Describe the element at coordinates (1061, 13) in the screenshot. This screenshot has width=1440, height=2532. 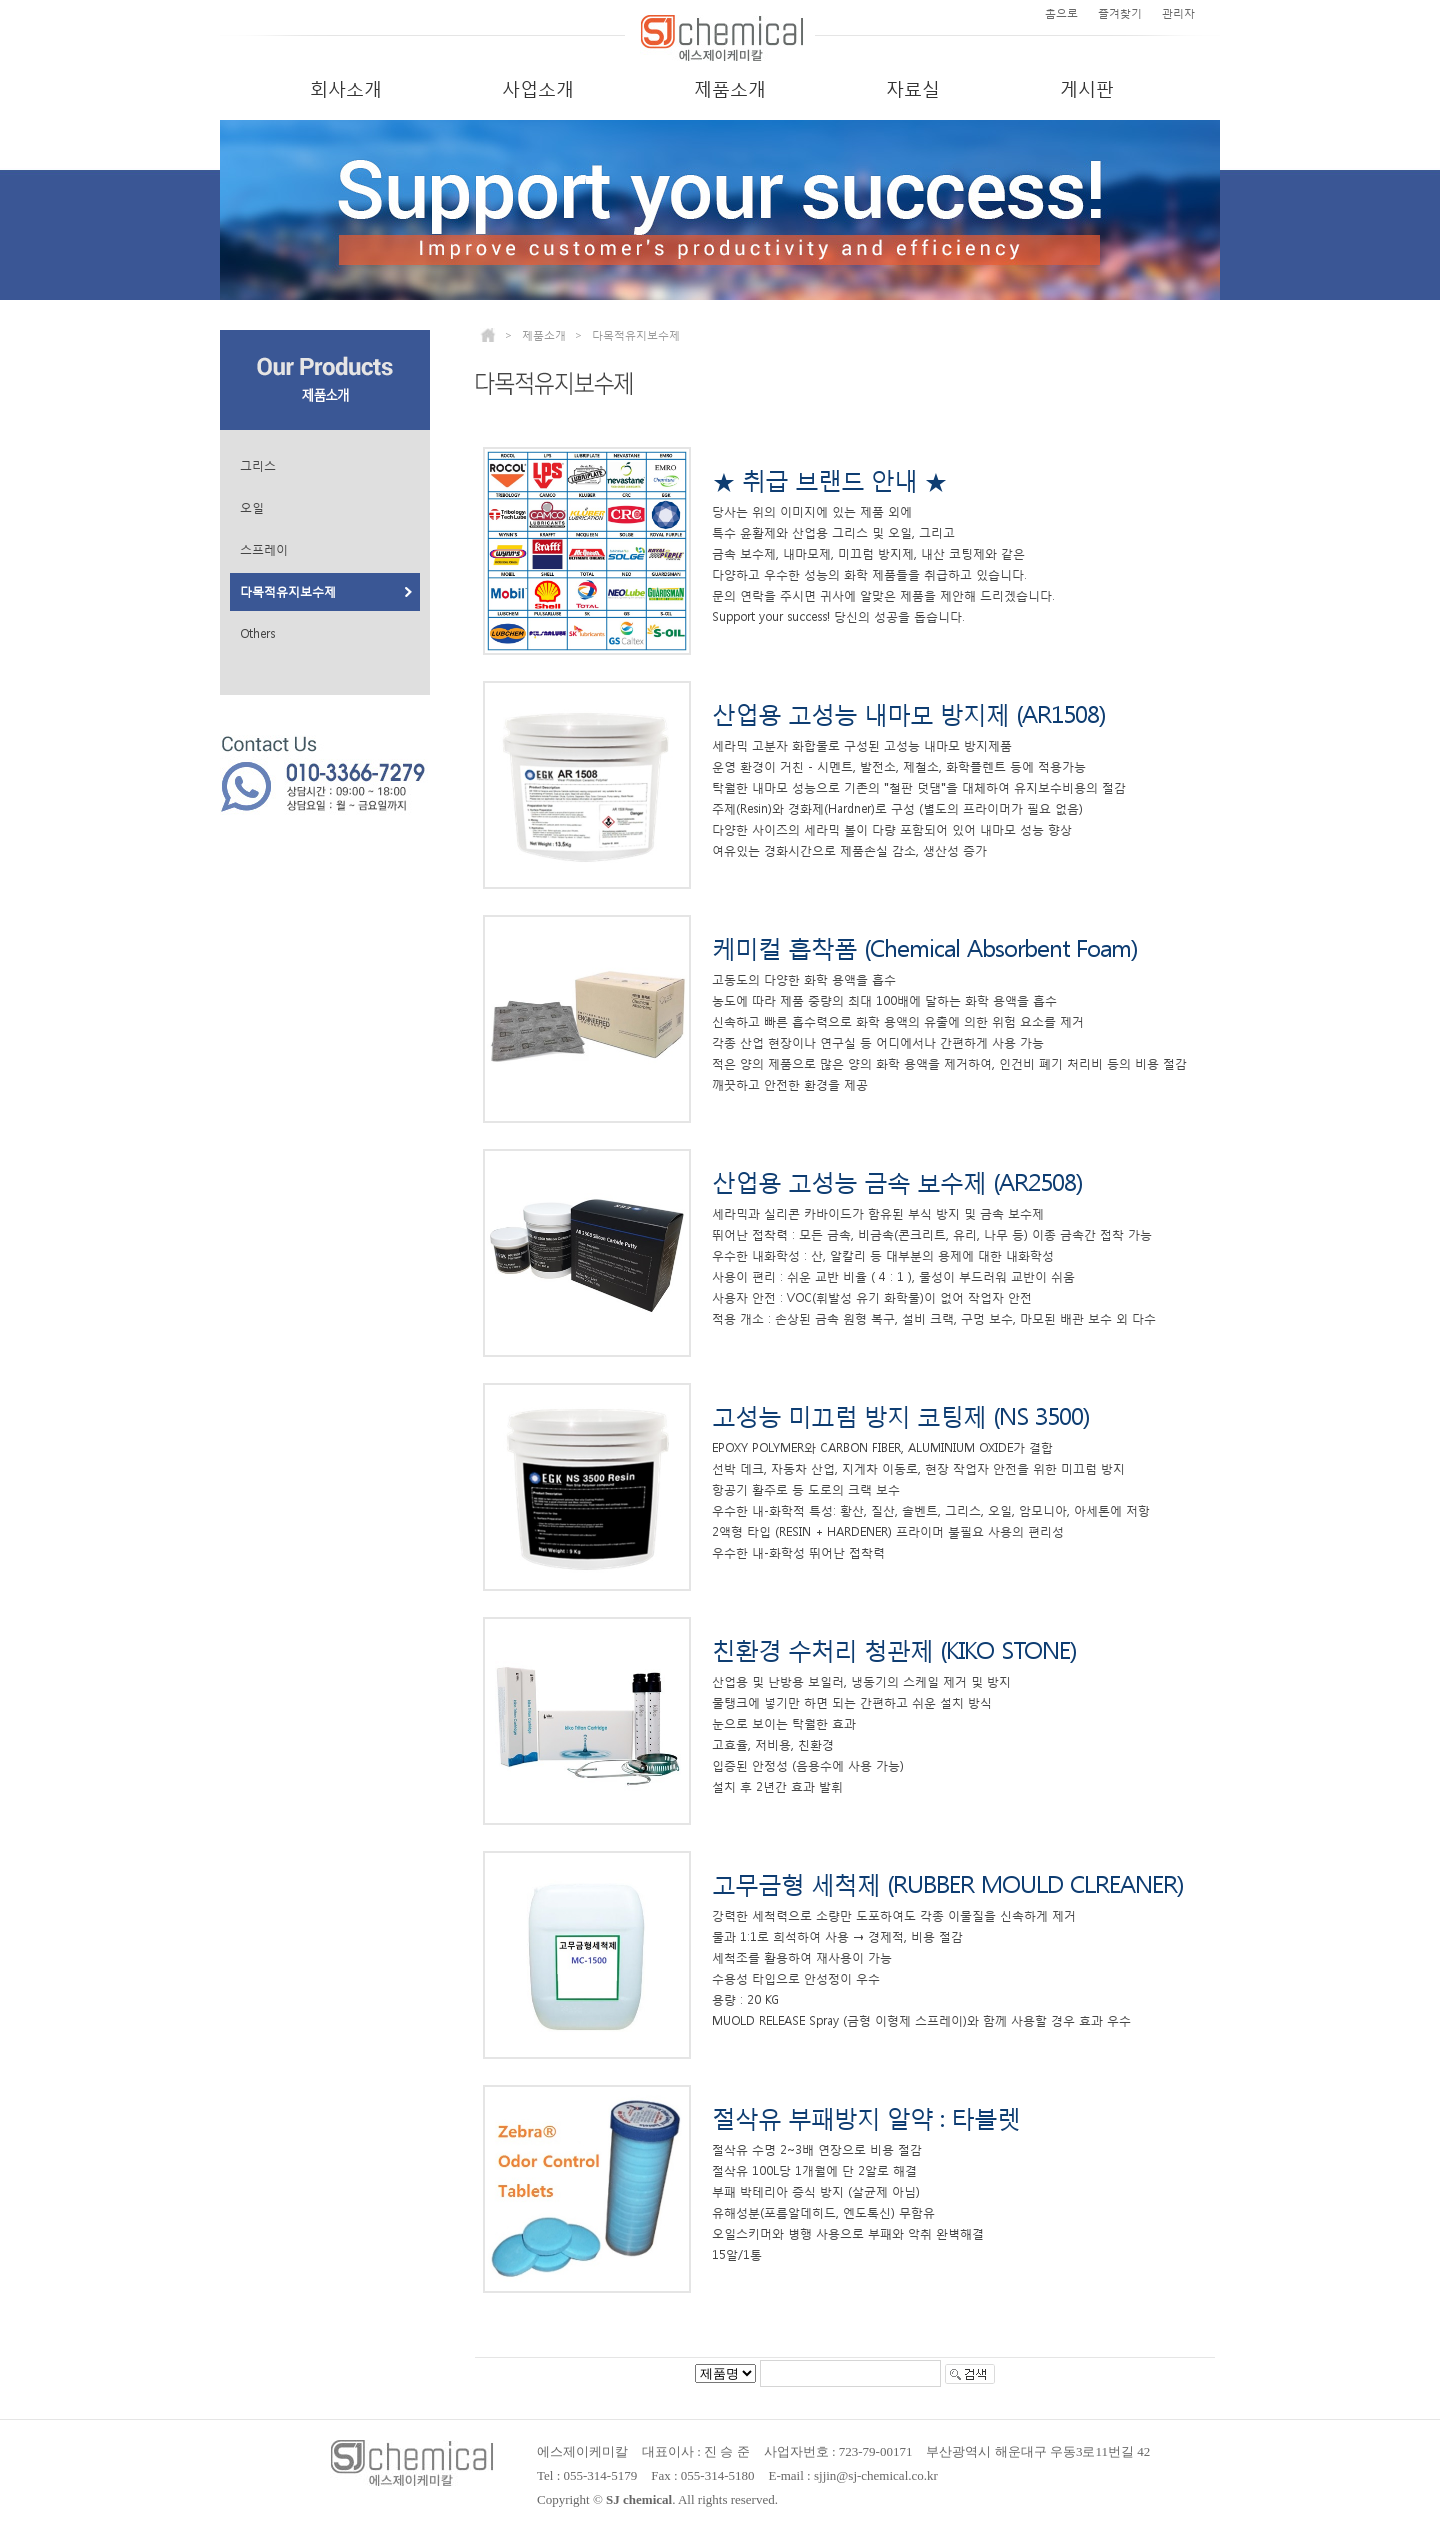
I see `홈으로` at that location.